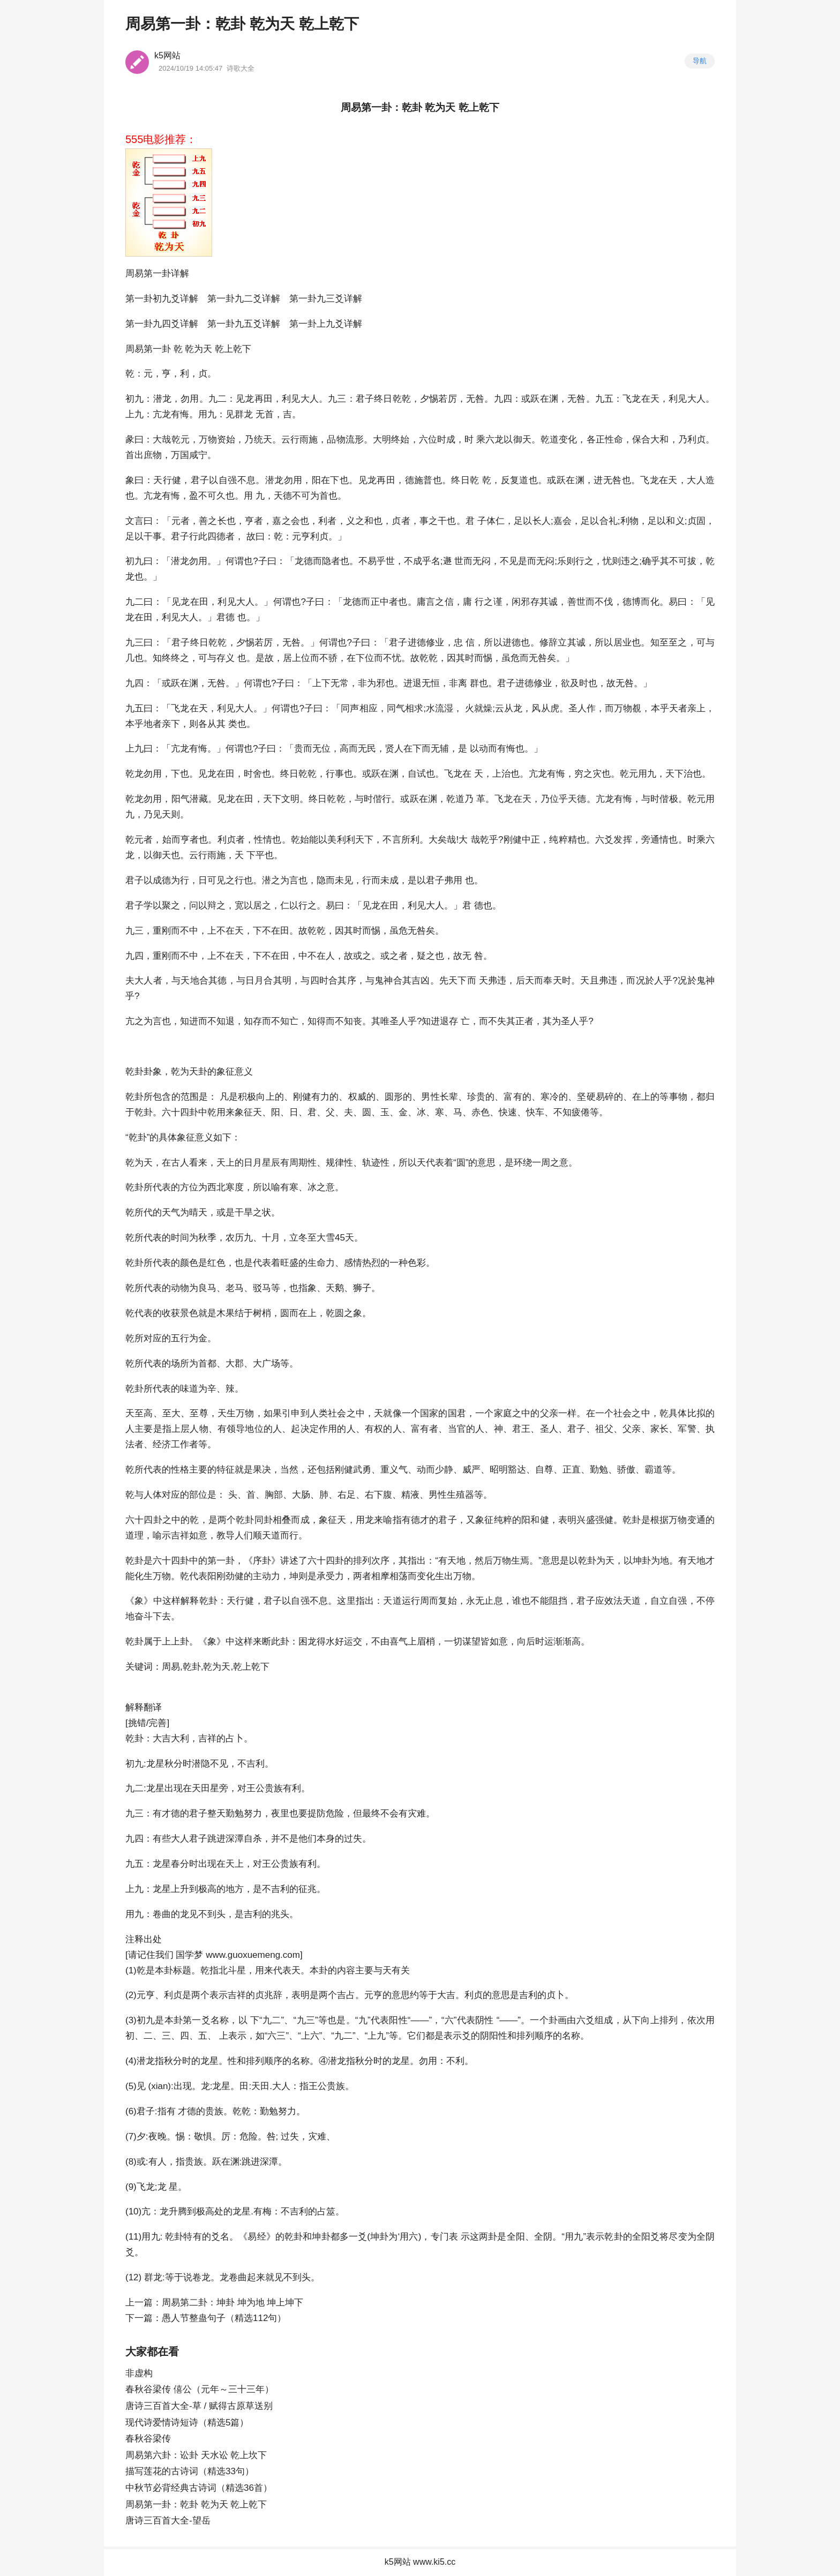 The width and height of the screenshot is (840, 2576). I want to click on 春秋谷梁传 僖公（元年～三十三年）, so click(199, 2389).